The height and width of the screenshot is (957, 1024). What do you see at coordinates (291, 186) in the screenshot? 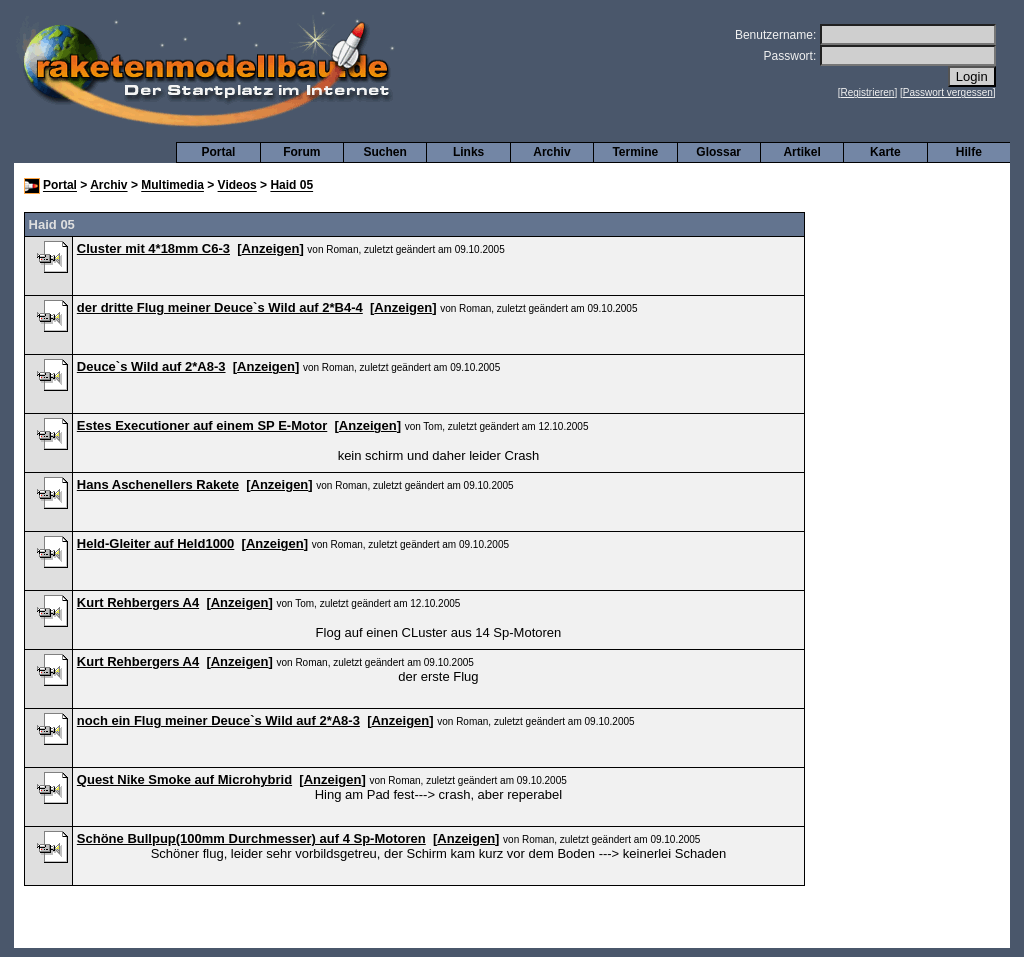
I see `Haid 05` at bounding box center [291, 186].